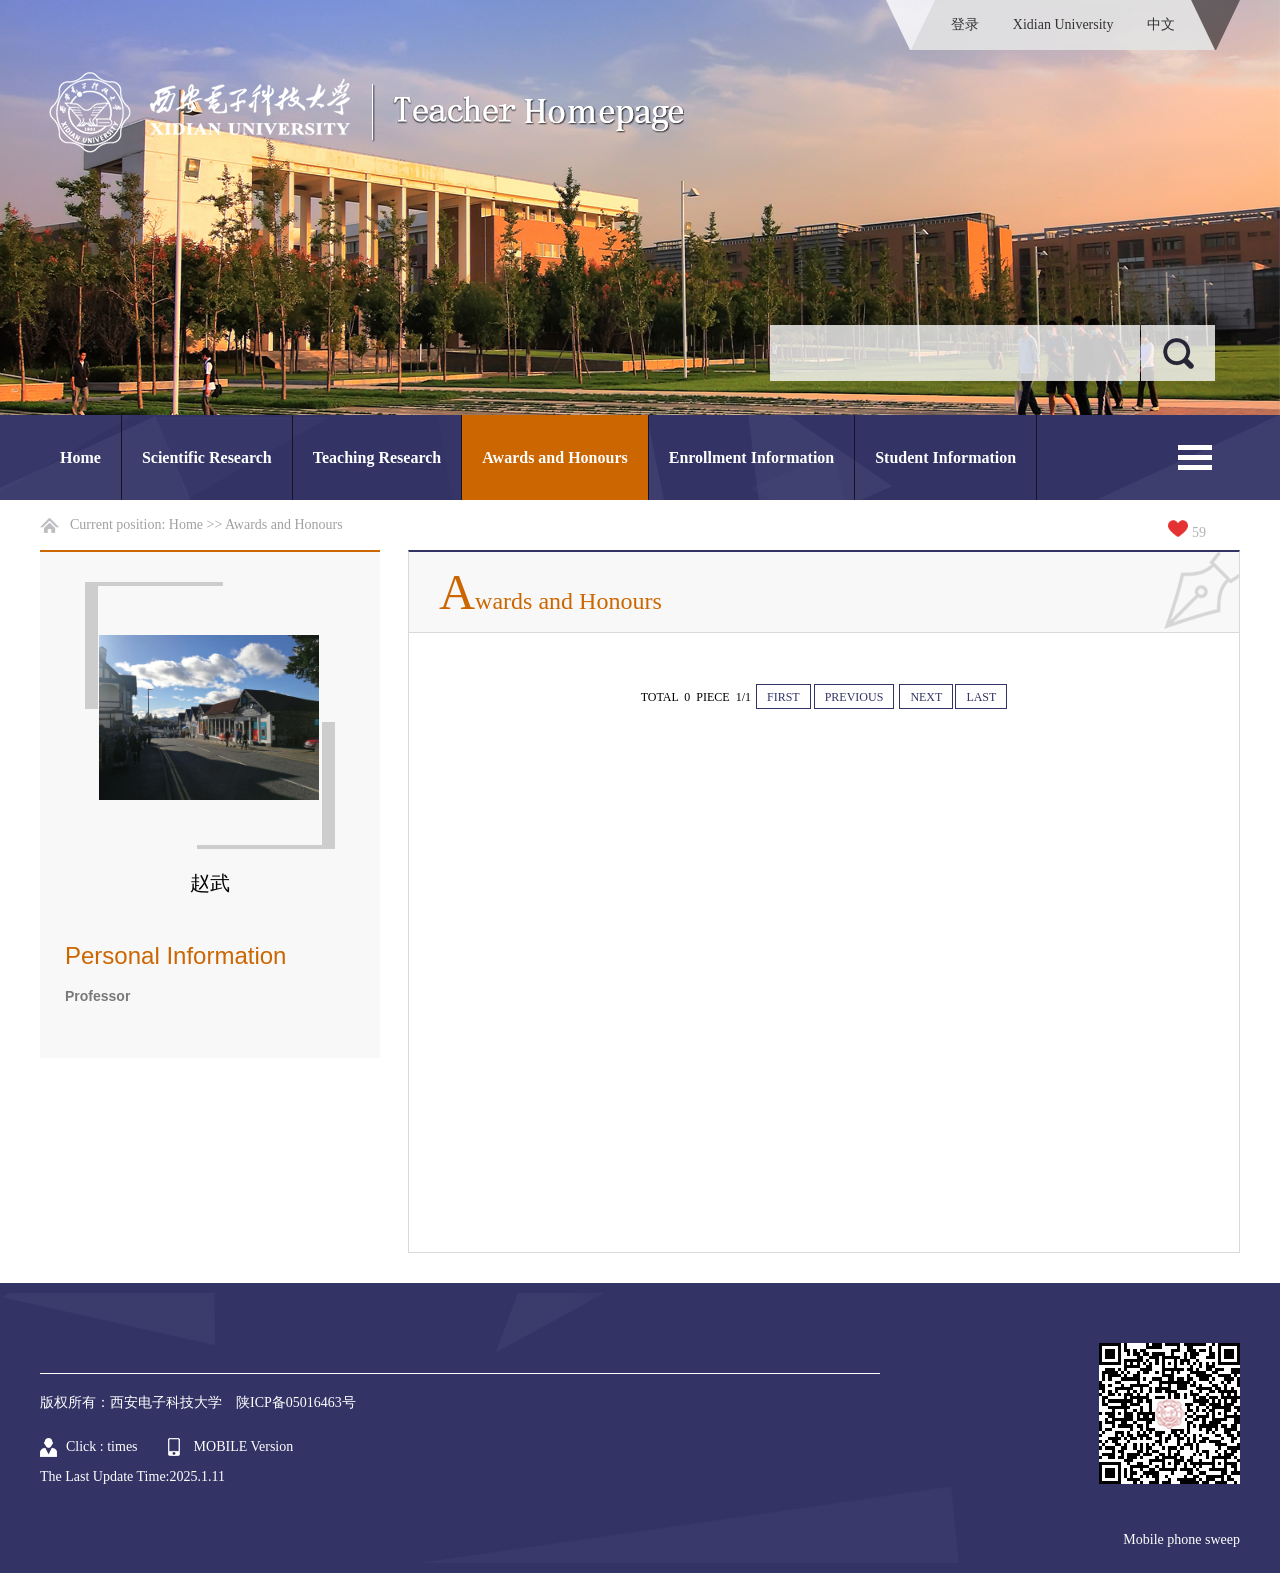 Image resolution: width=1280 pixels, height=1573 pixels. What do you see at coordinates (80, 457) in the screenshot?
I see `Home` at bounding box center [80, 457].